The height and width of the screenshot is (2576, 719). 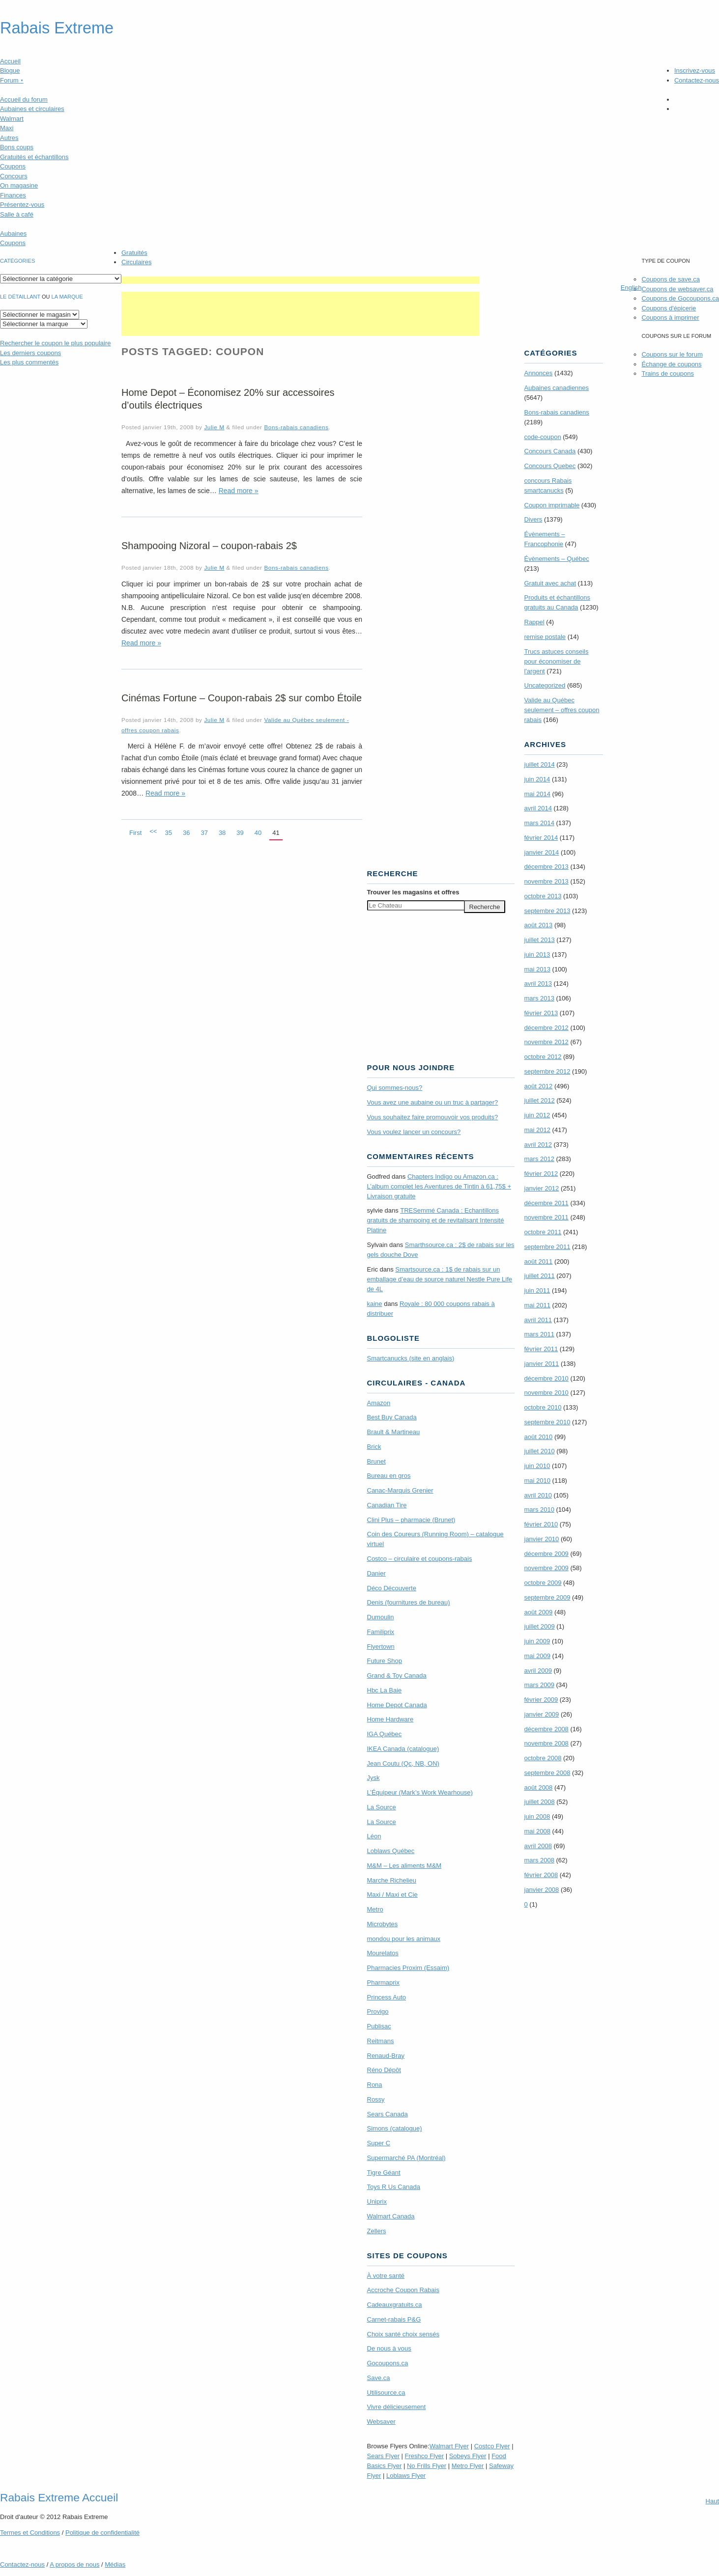 What do you see at coordinates (17, 261) in the screenshot?
I see `catégories` at bounding box center [17, 261].